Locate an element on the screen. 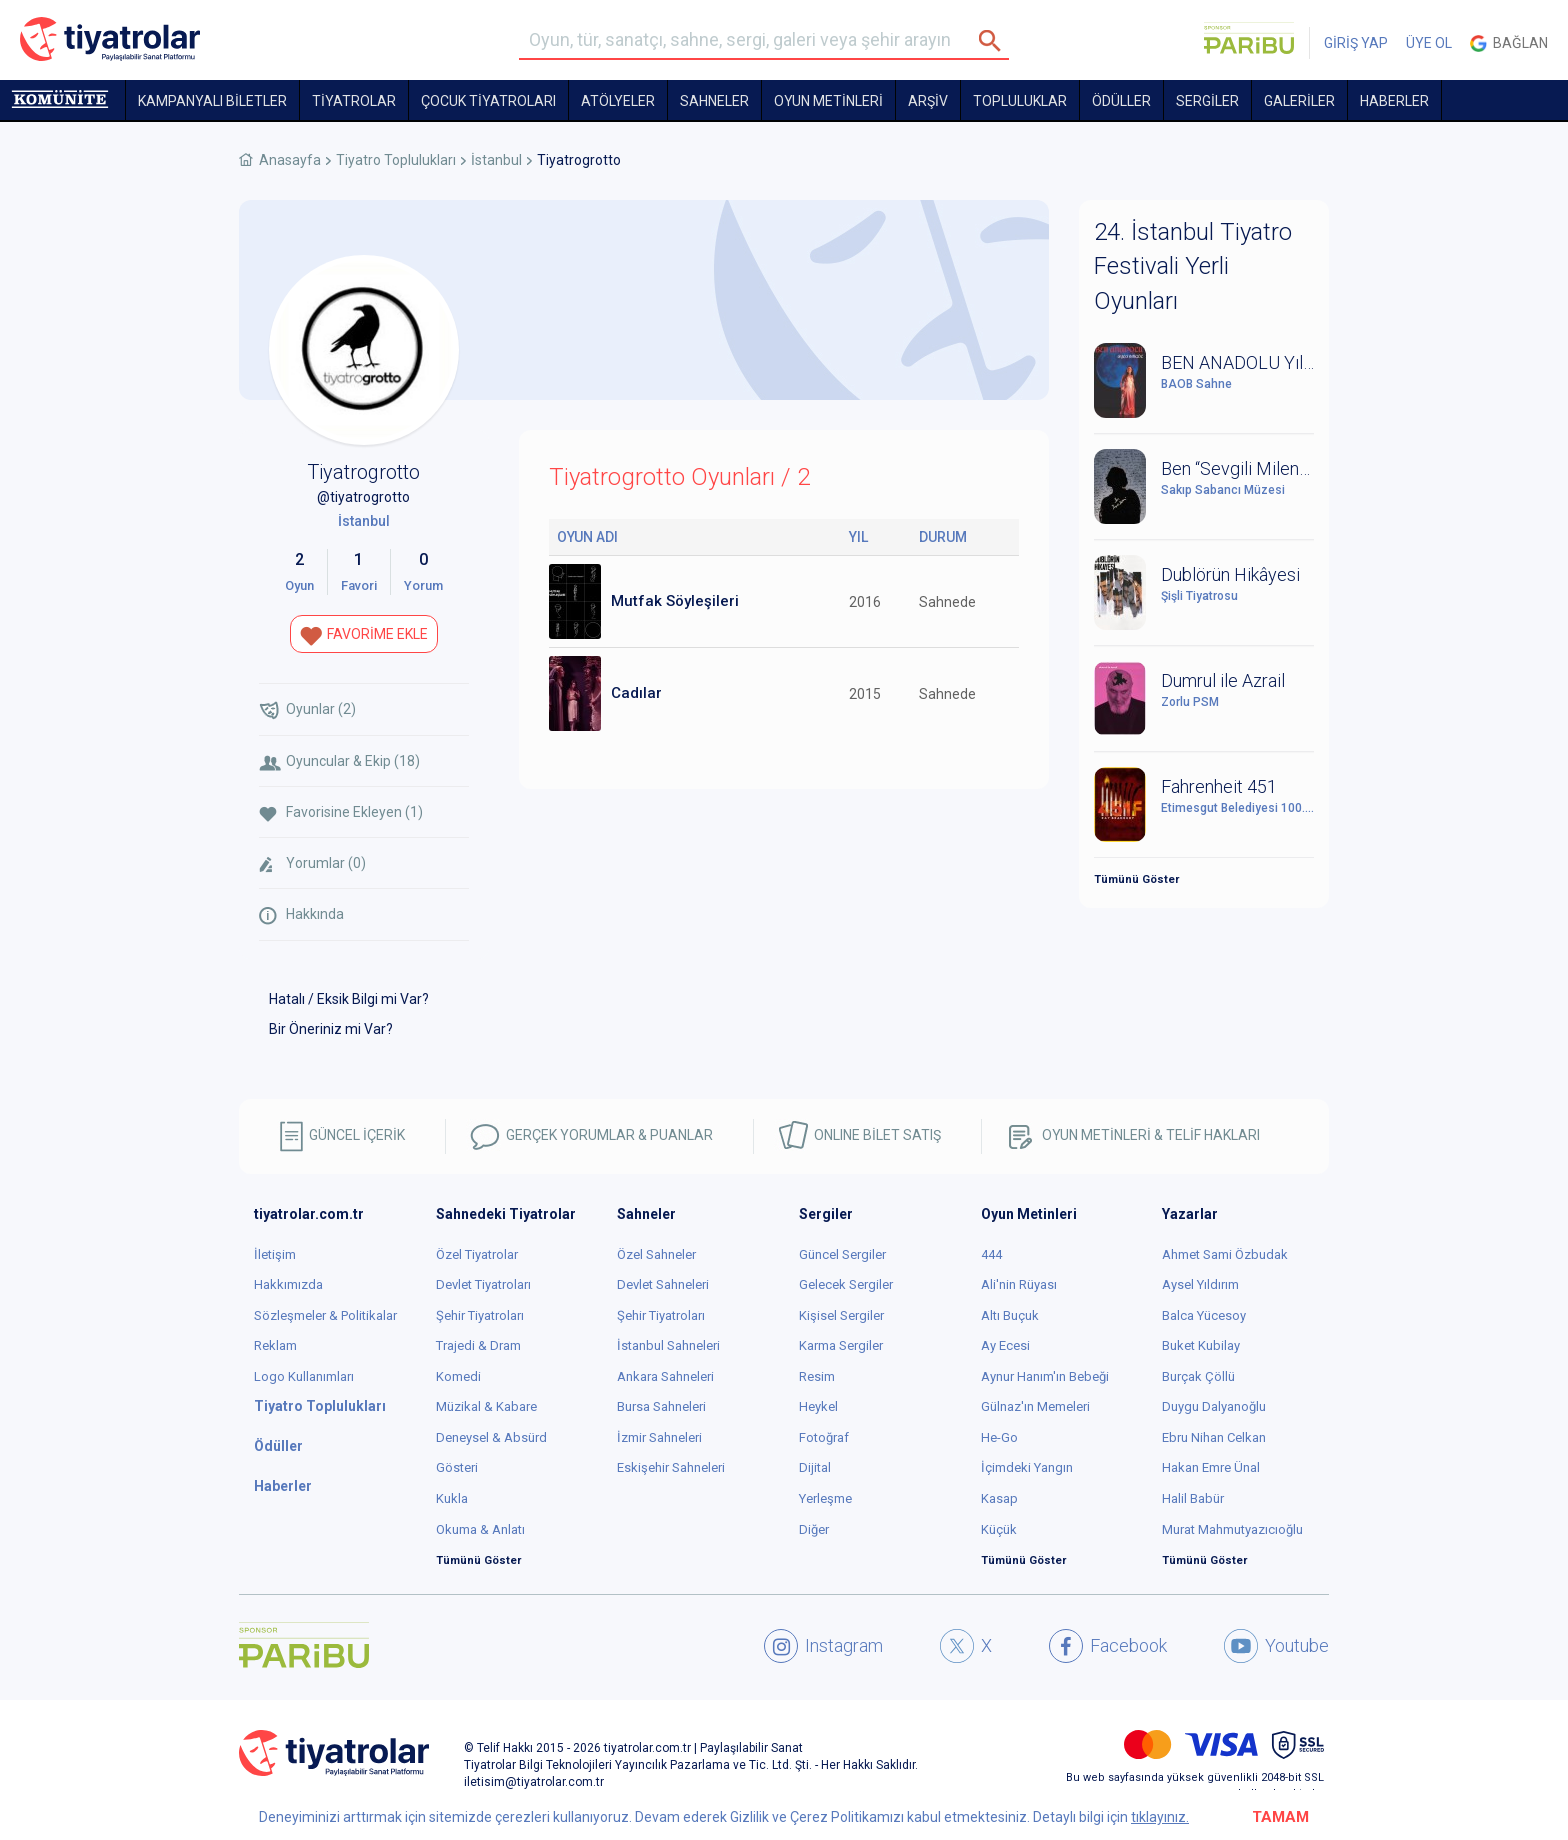 The width and height of the screenshot is (1568, 1840). Heykel is located at coordinates (818, 1406).